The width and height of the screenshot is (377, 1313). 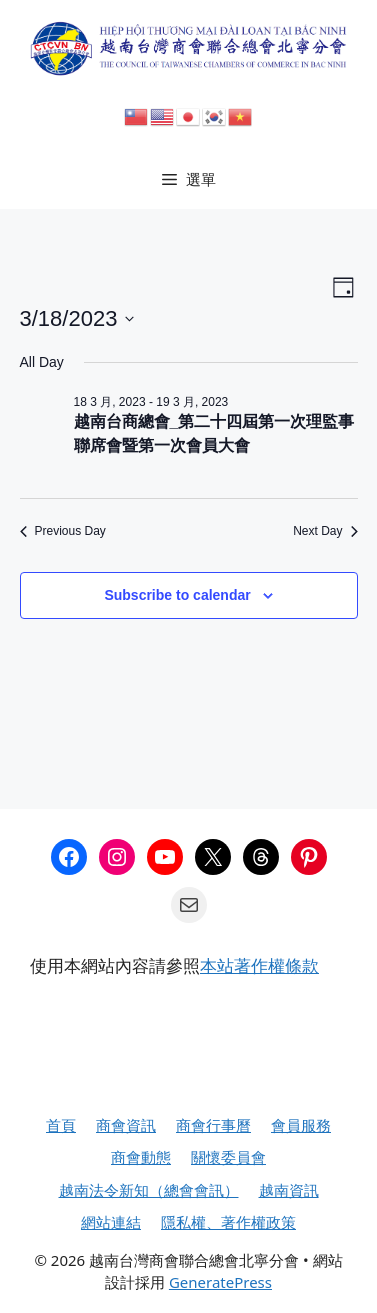 What do you see at coordinates (177, 595) in the screenshot?
I see `Subscribe to calendar` at bounding box center [177, 595].